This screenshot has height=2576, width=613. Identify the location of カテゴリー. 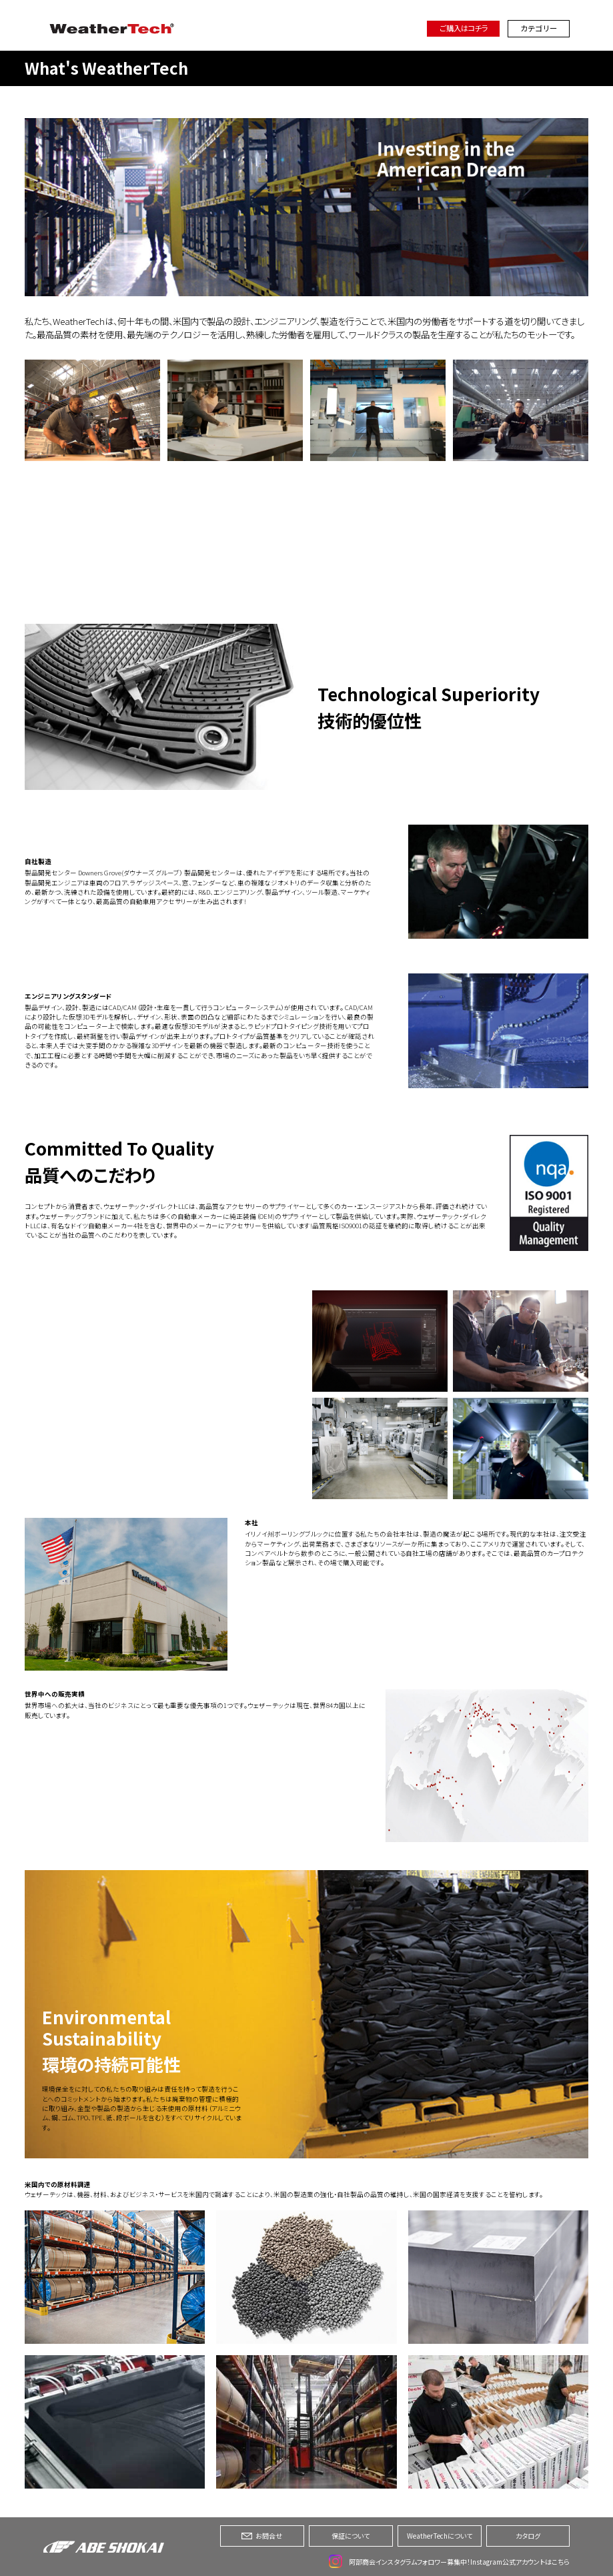
(538, 28).